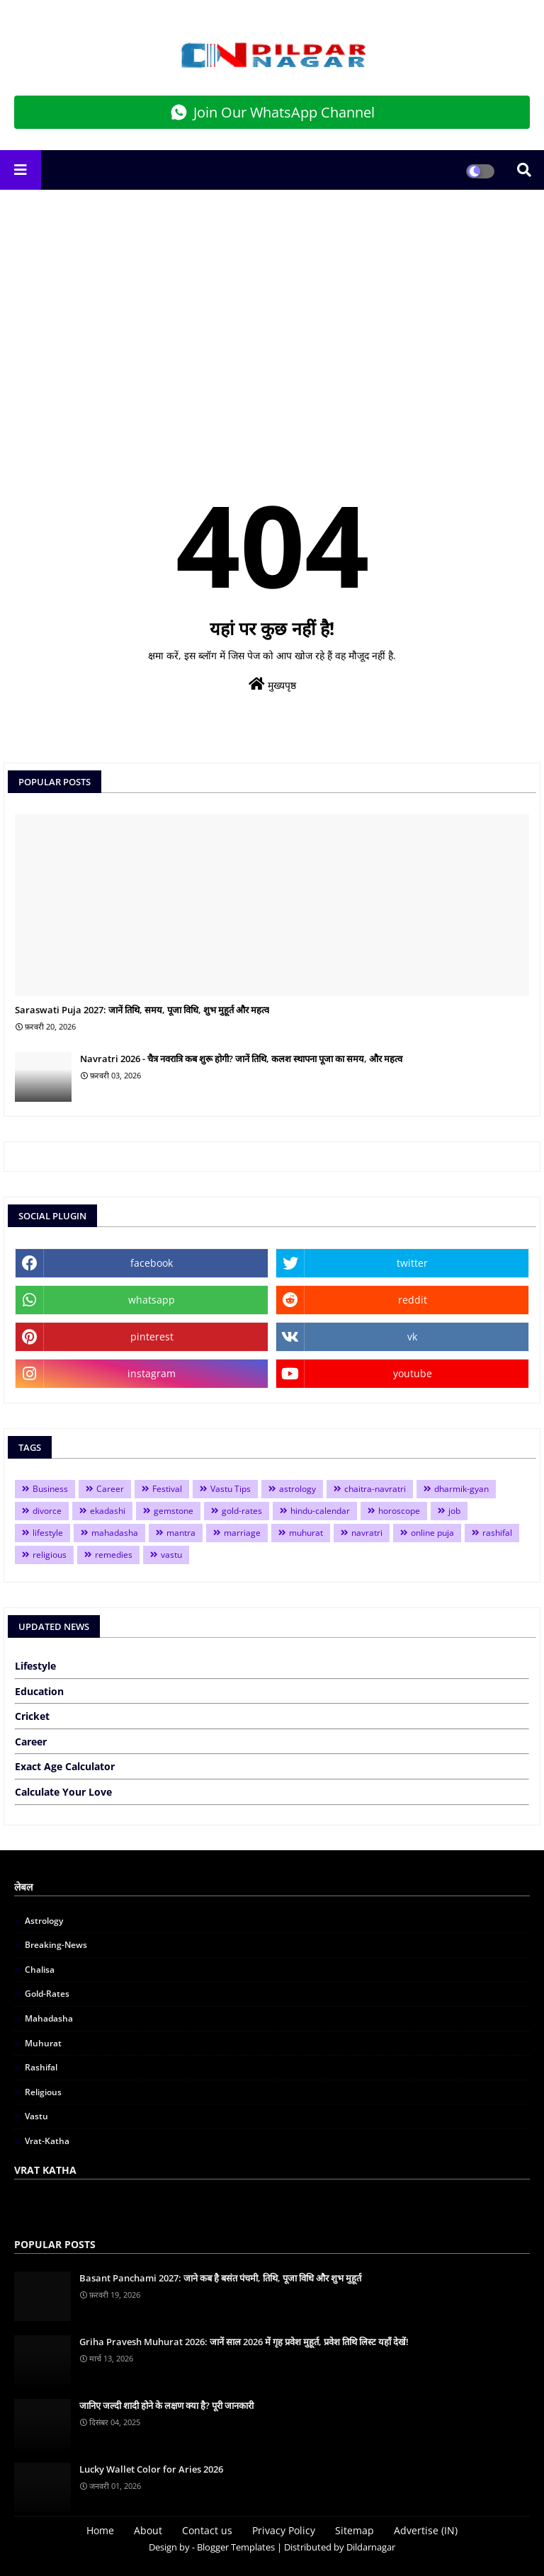 This screenshot has width=544, height=2576. Describe the element at coordinates (142, 1009) in the screenshot. I see `Saraswati Puja 2027: जानें तिथि, समय, पूजा विधि, शुभ मुहूर्त और महत्व` at that location.